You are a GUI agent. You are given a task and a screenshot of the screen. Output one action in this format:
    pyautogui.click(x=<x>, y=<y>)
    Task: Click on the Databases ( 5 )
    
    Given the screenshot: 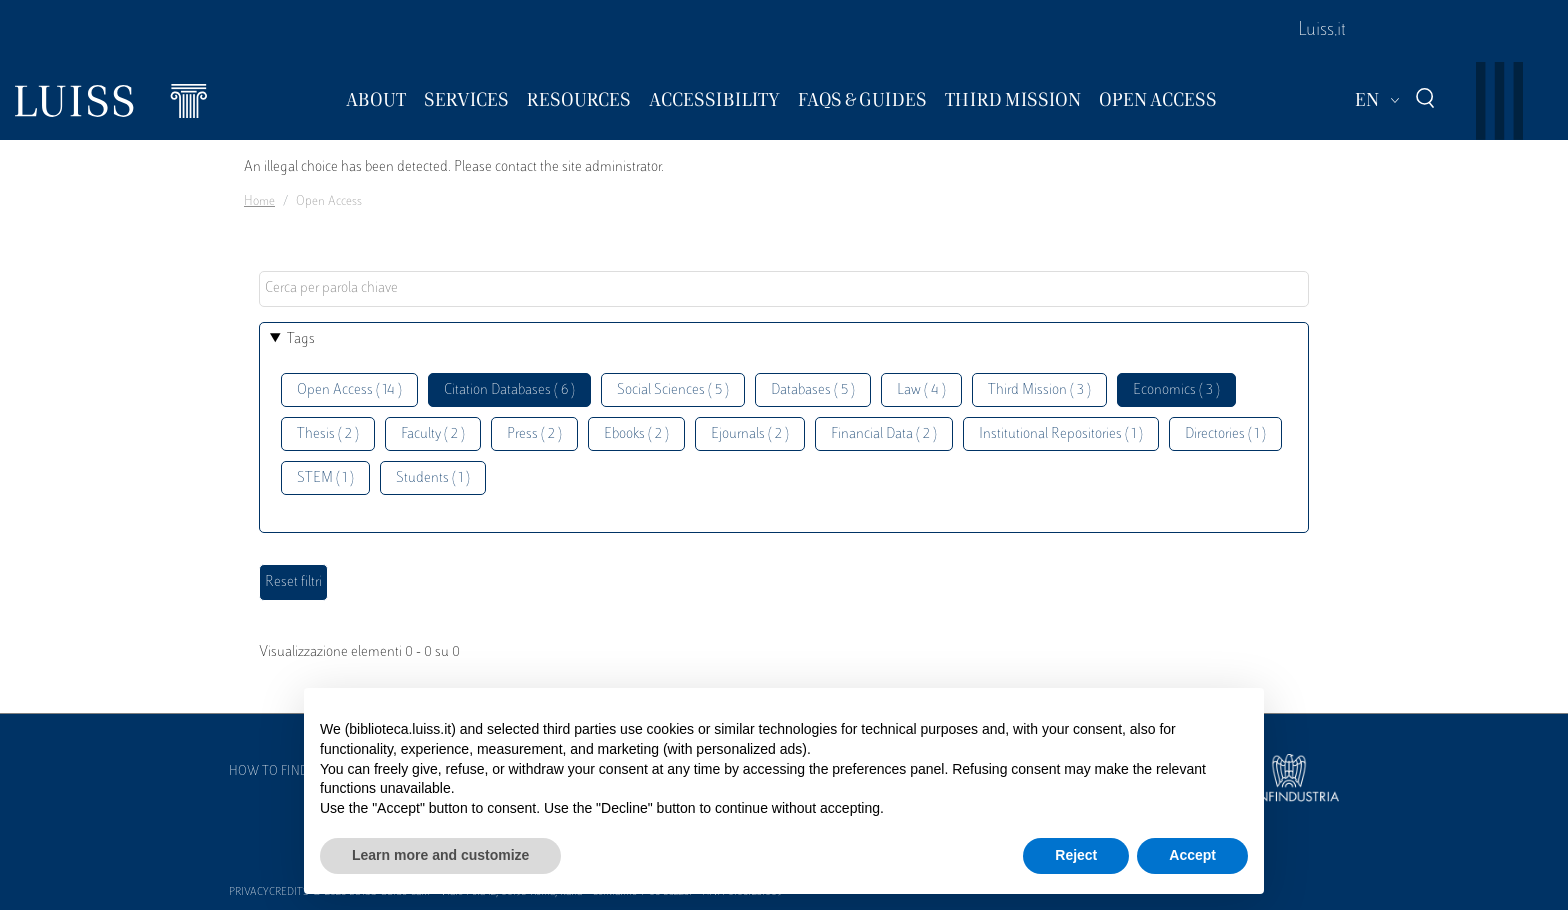 What is the action you would take?
    pyautogui.click(x=813, y=390)
    